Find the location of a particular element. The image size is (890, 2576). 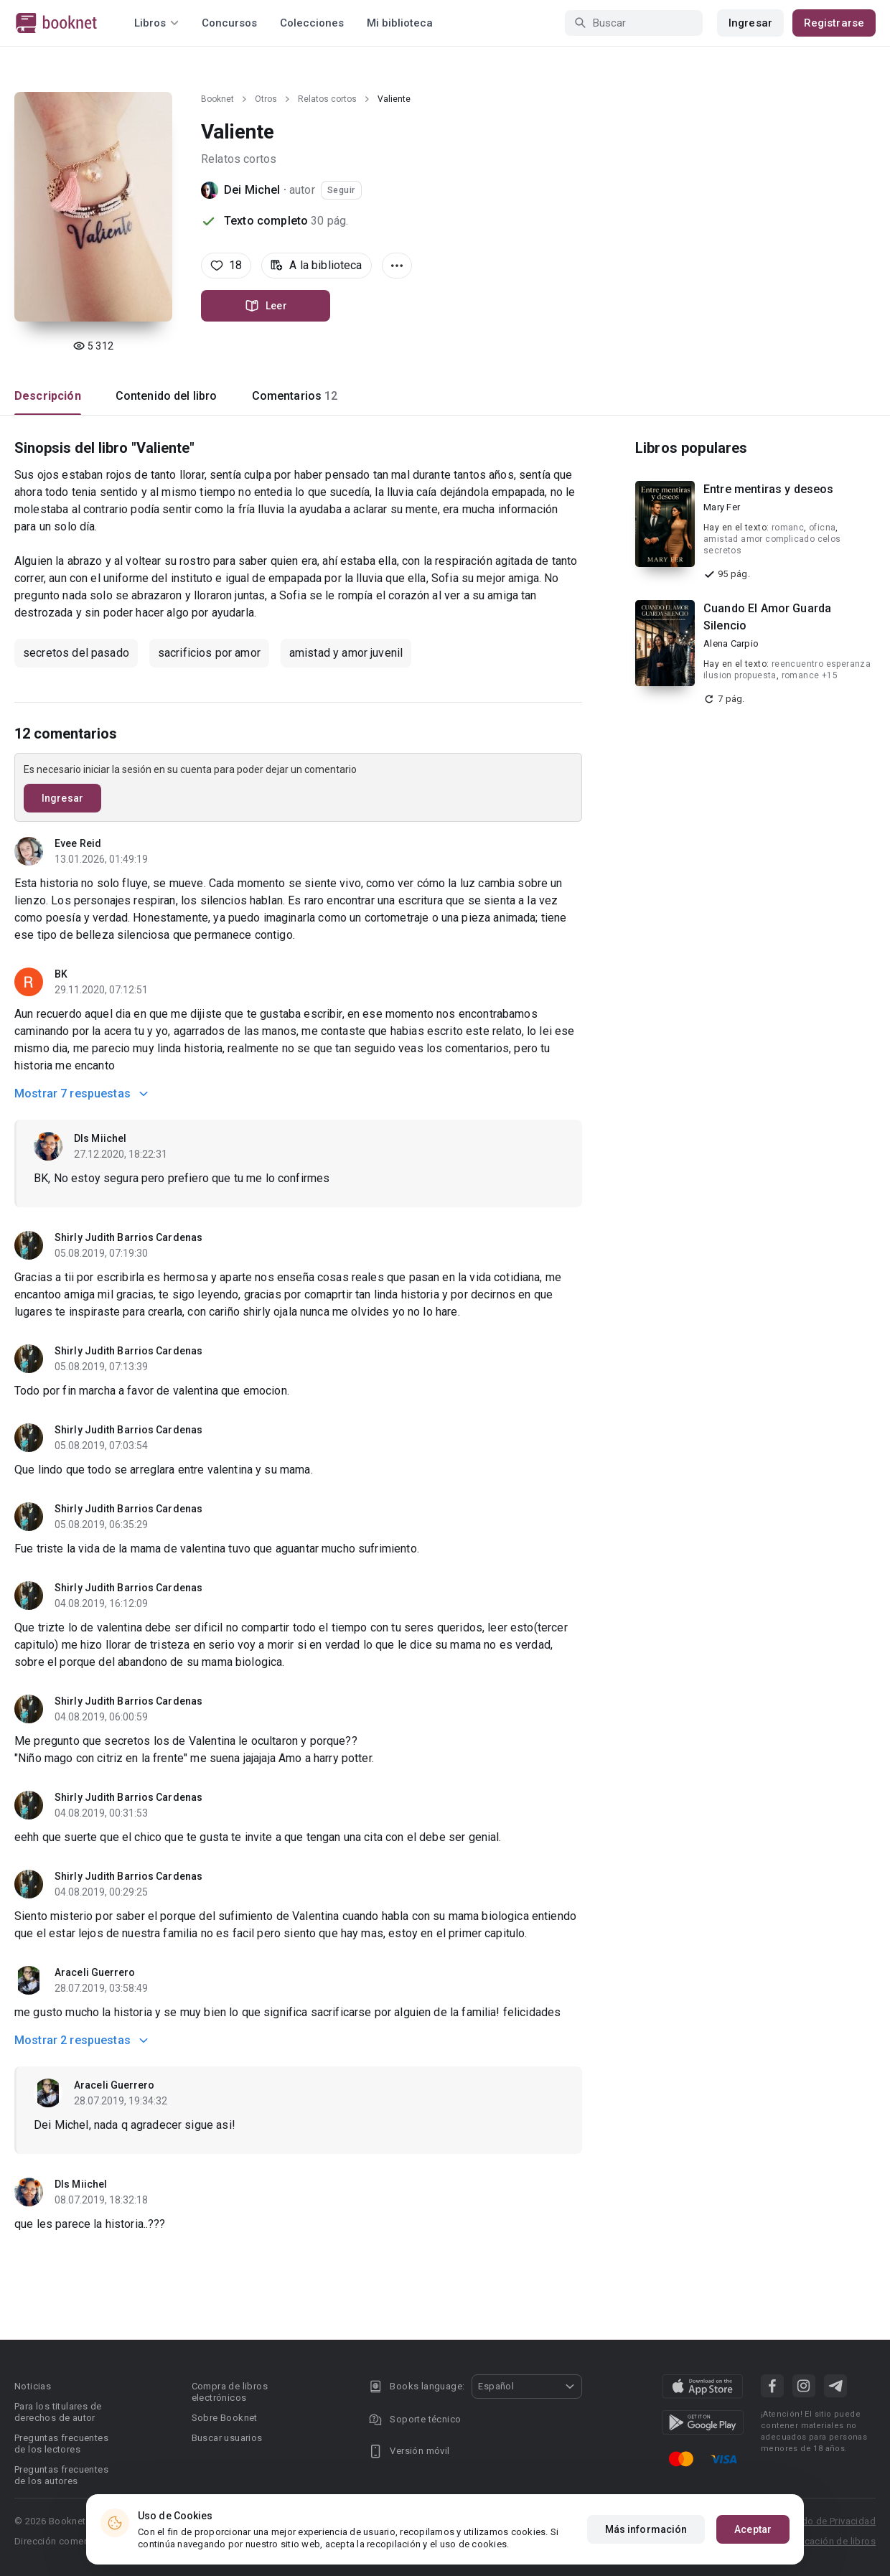

Registrarse is located at coordinates (834, 23).